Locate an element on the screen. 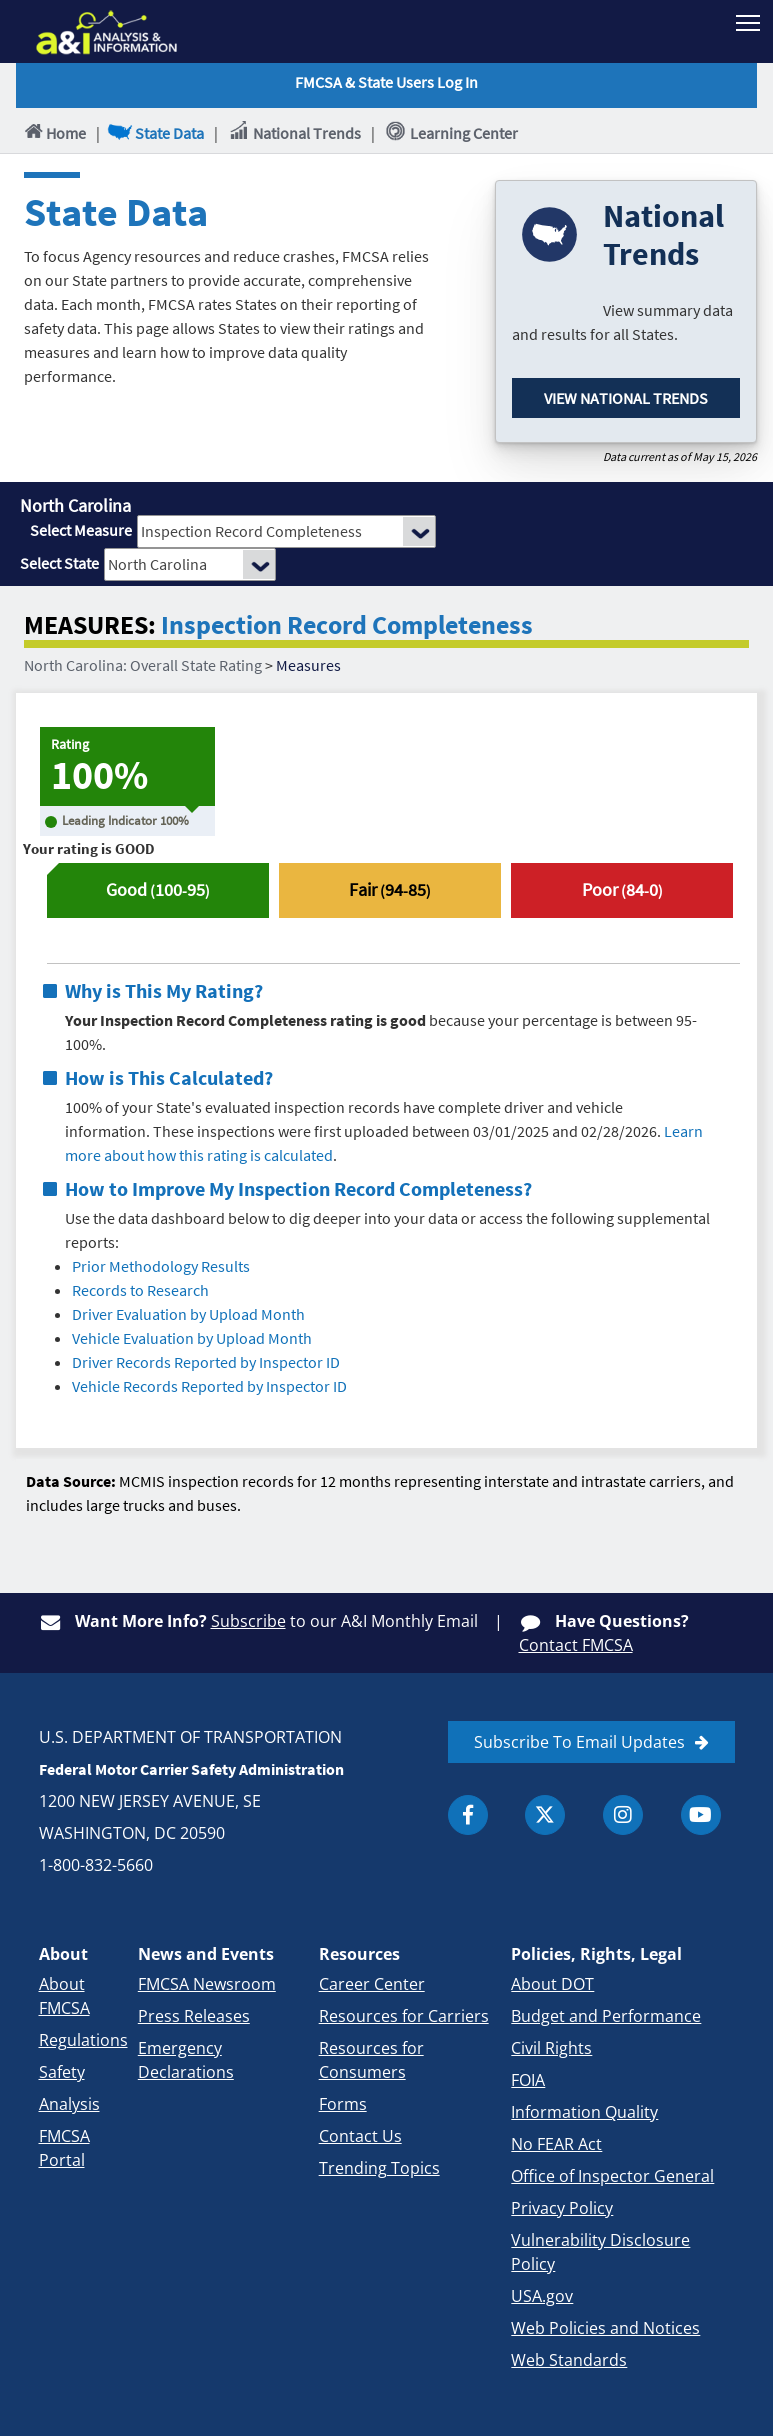 The width and height of the screenshot is (773, 2436). Subscribe To Email Updates is located at coordinates (579, 1742).